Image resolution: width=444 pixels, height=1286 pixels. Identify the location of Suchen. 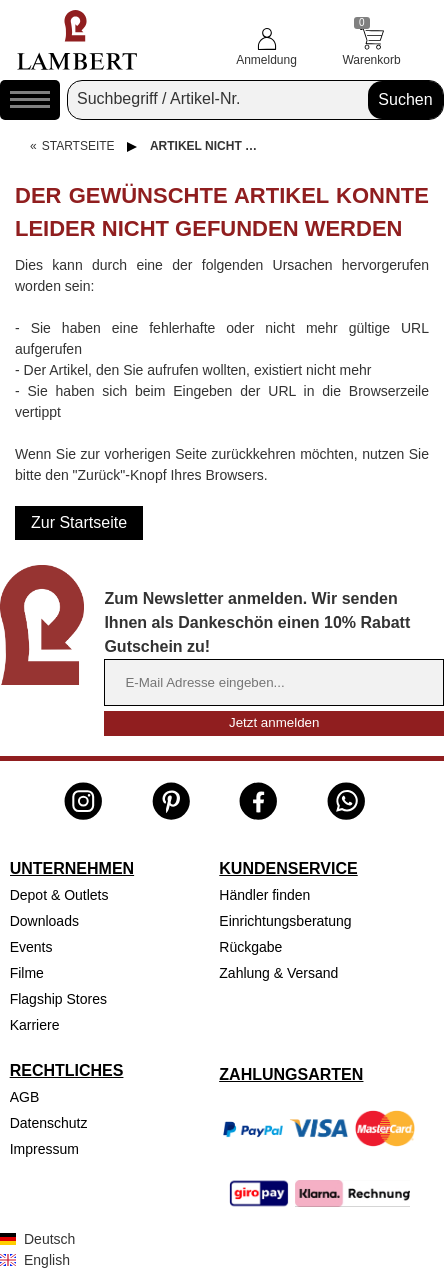
(405, 99).